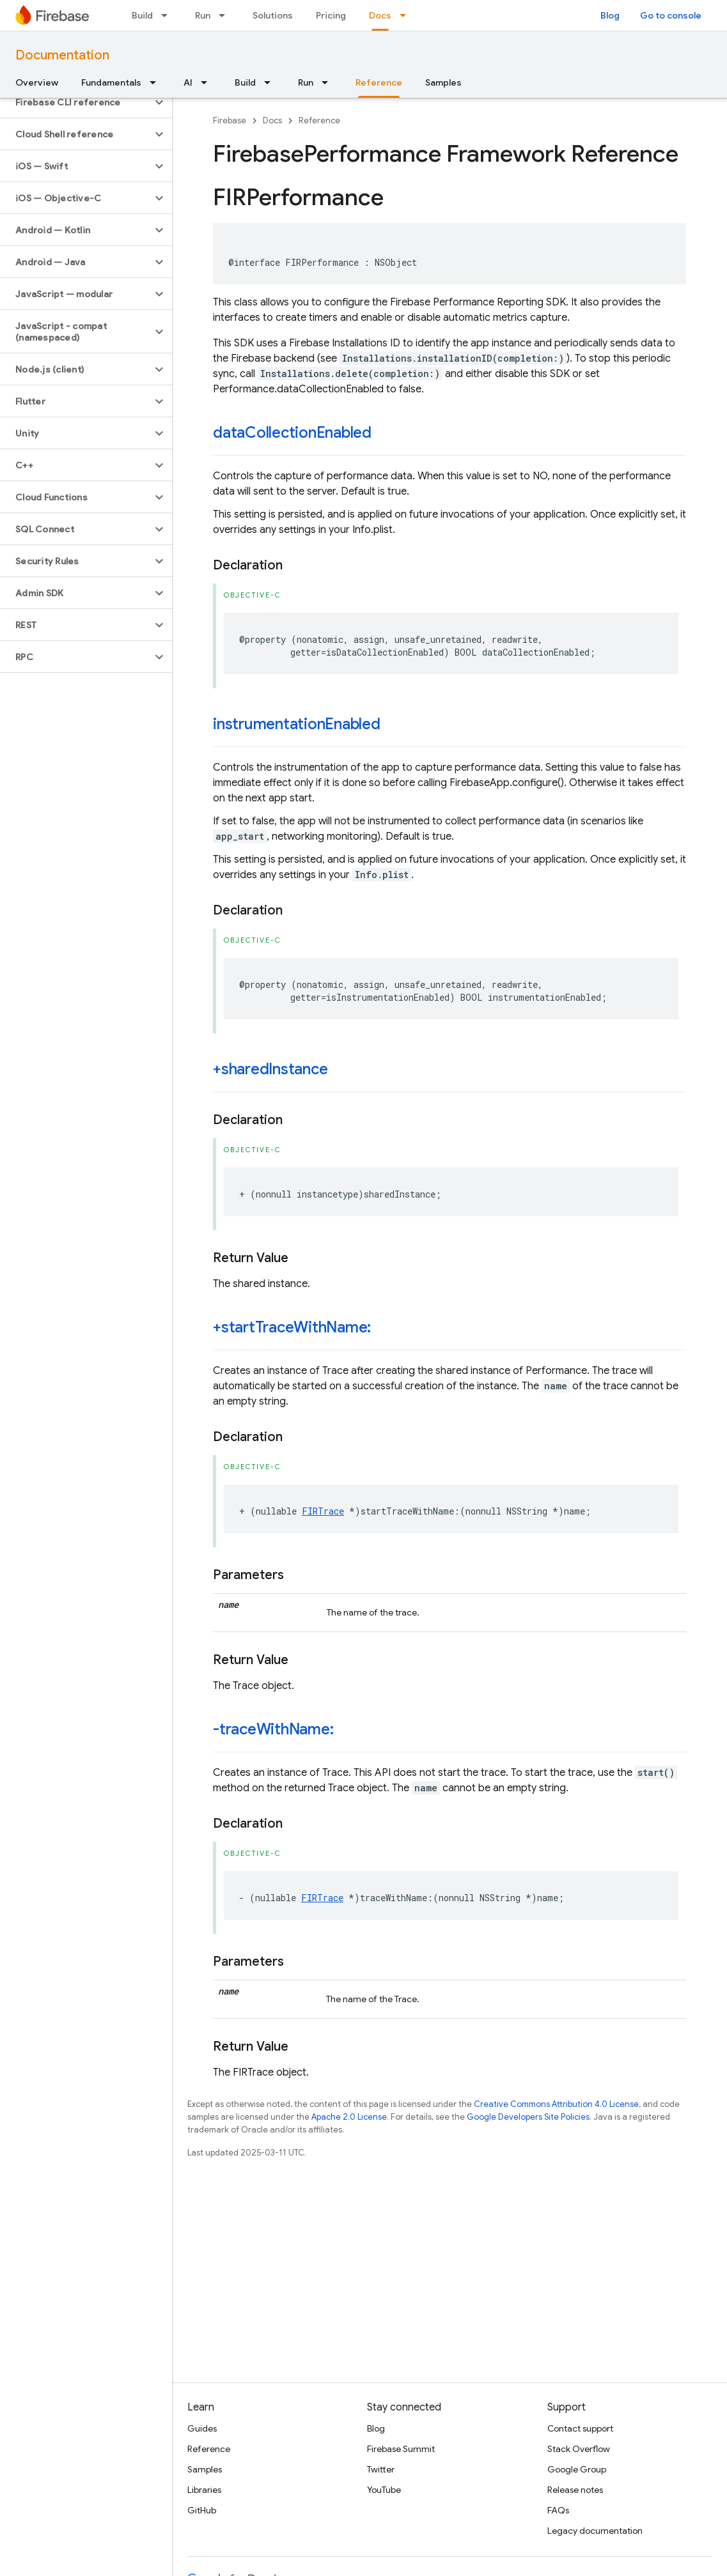 This screenshot has width=727, height=2576. Describe the element at coordinates (556, 2104) in the screenshot. I see `Creative Commons Attribution 4.0 License` at that location.